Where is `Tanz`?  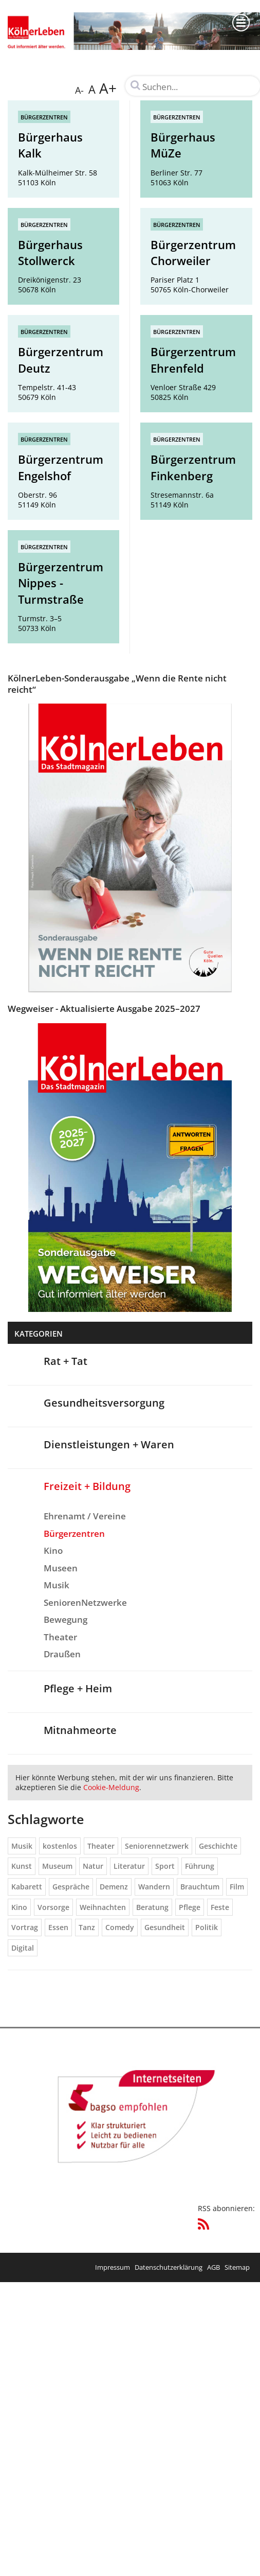
Tanz is located at coordinates (87, 1927).